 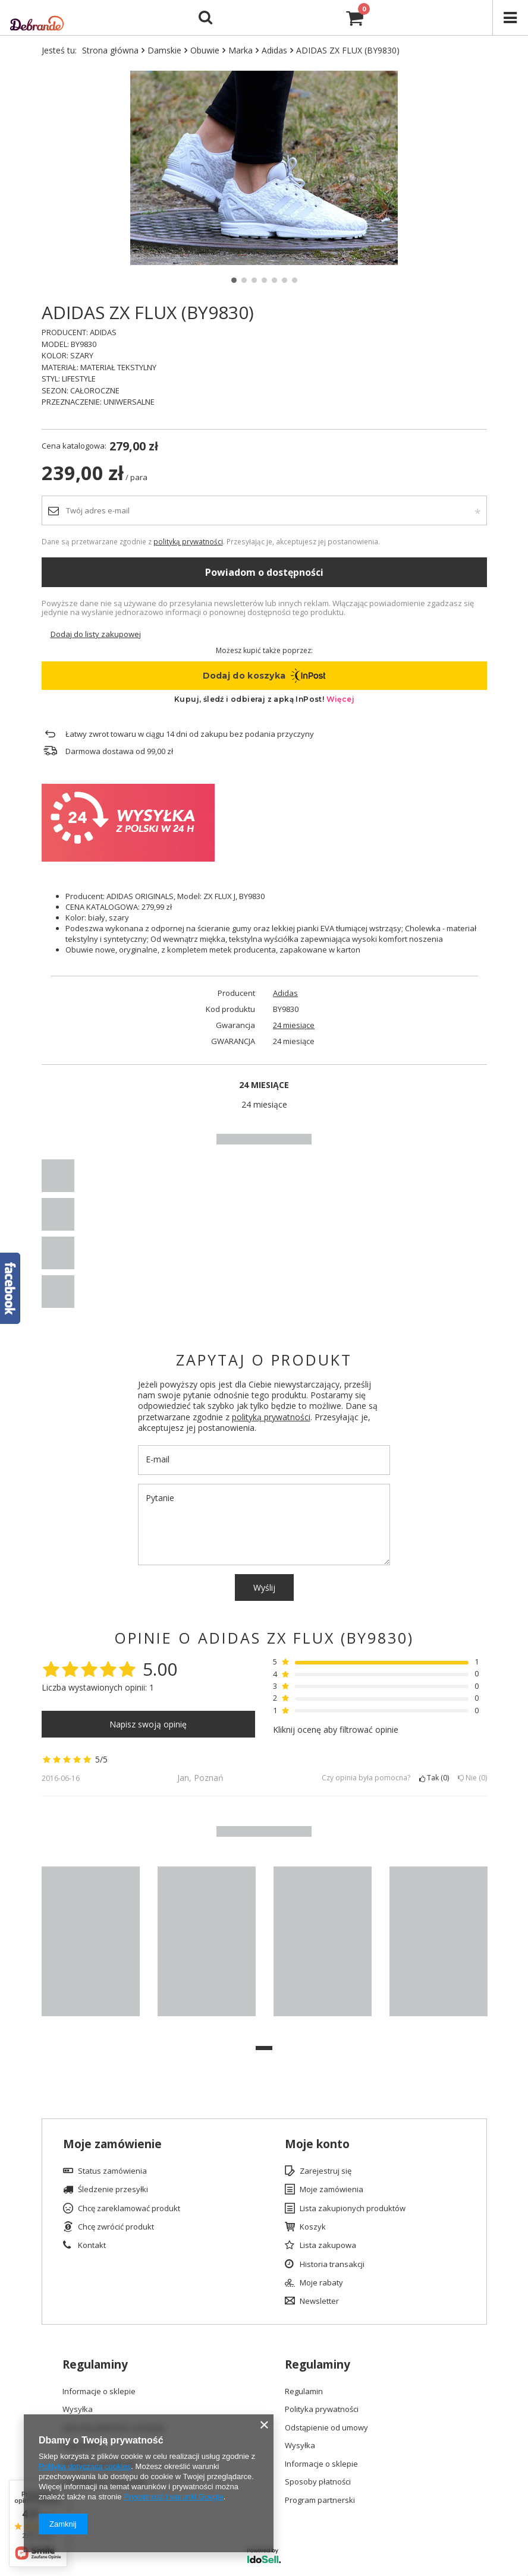 What do you see at coordinates (294, 280) in the screenshot?
I see `7 [tab]` at bounding box center [294, 280].